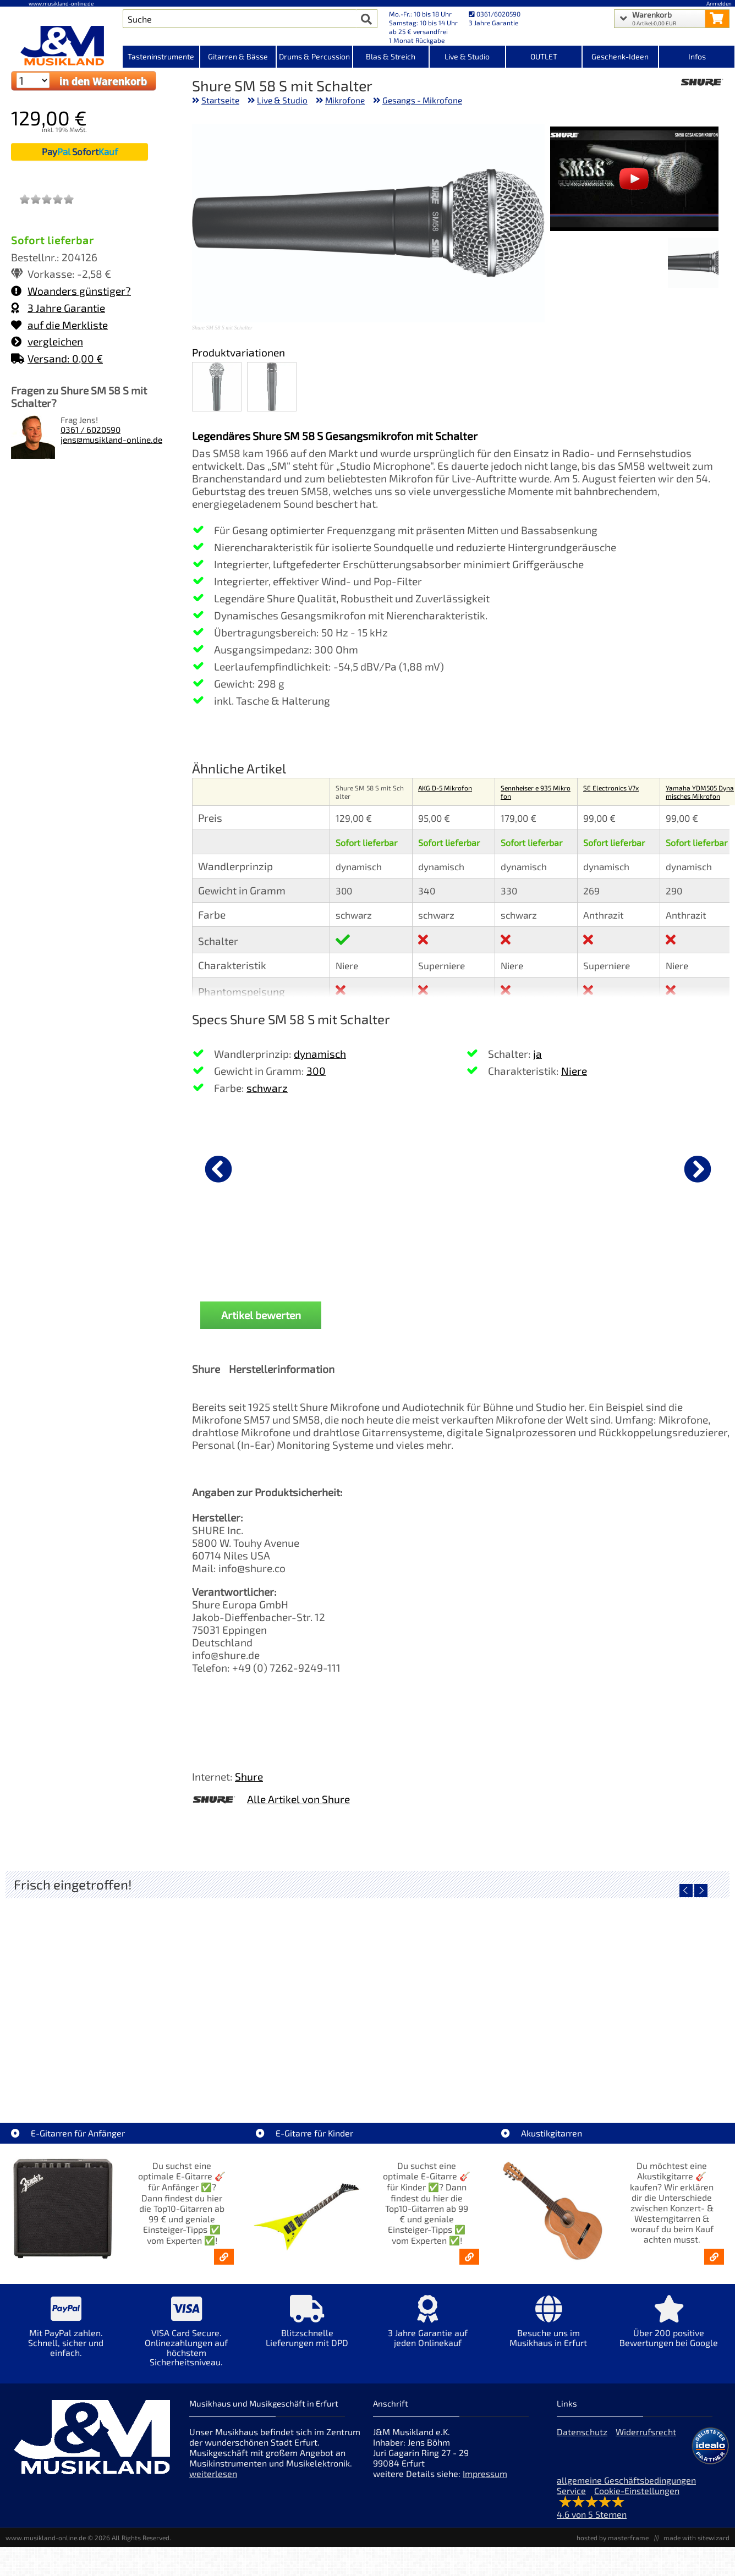 Image resolution: width=735 pixels, height=2576 pixels. I want to click on OUTLET [Kategorieansicht OUTLET], so click(543, 56).